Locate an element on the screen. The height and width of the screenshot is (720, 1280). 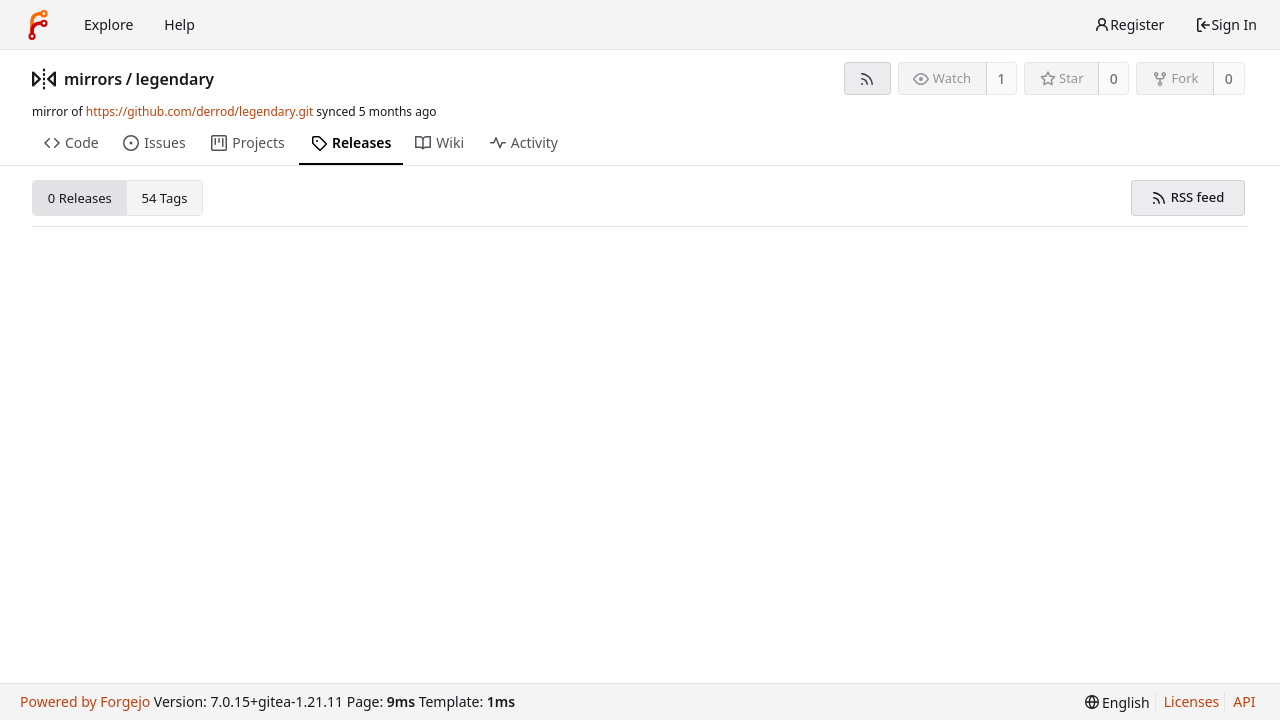
API is located at coordinates (1244, 701).